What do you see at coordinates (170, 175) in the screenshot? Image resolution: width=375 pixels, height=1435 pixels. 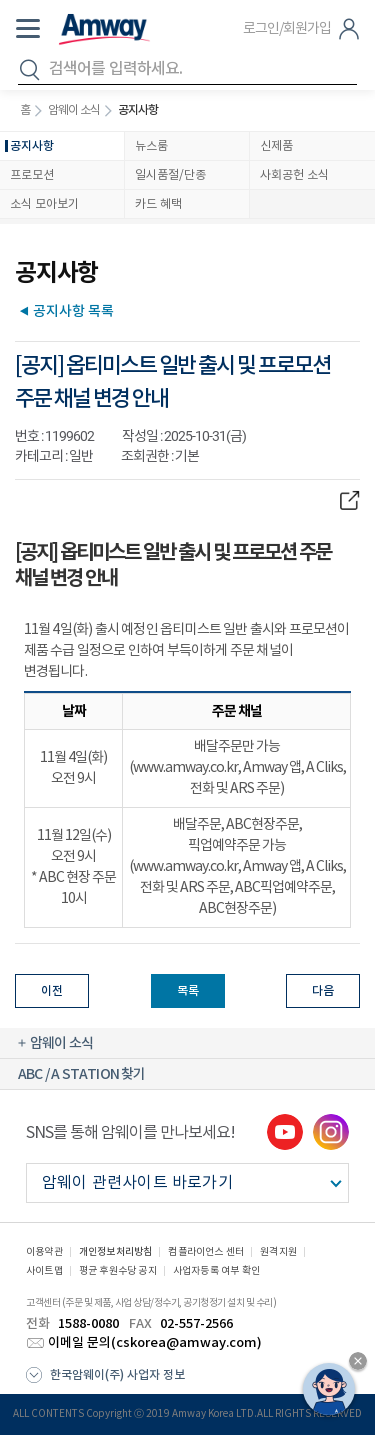 I see `일시품절/단종` at bounding box center [170, 175].